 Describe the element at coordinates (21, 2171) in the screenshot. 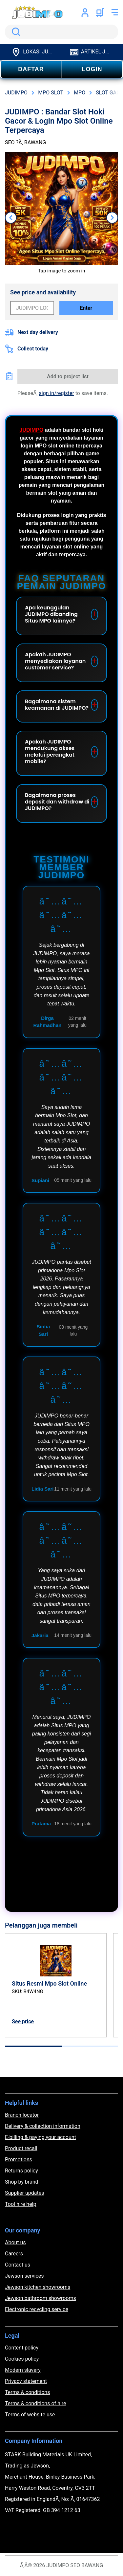

I see `Returns policy` at that location.